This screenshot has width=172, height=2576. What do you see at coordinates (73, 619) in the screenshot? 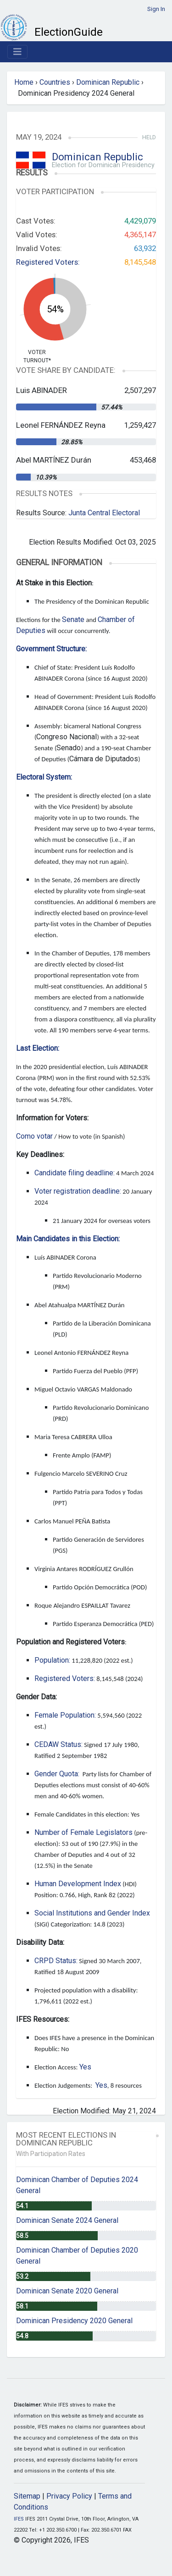
I see `Senate` at bounding box center [73, 619].